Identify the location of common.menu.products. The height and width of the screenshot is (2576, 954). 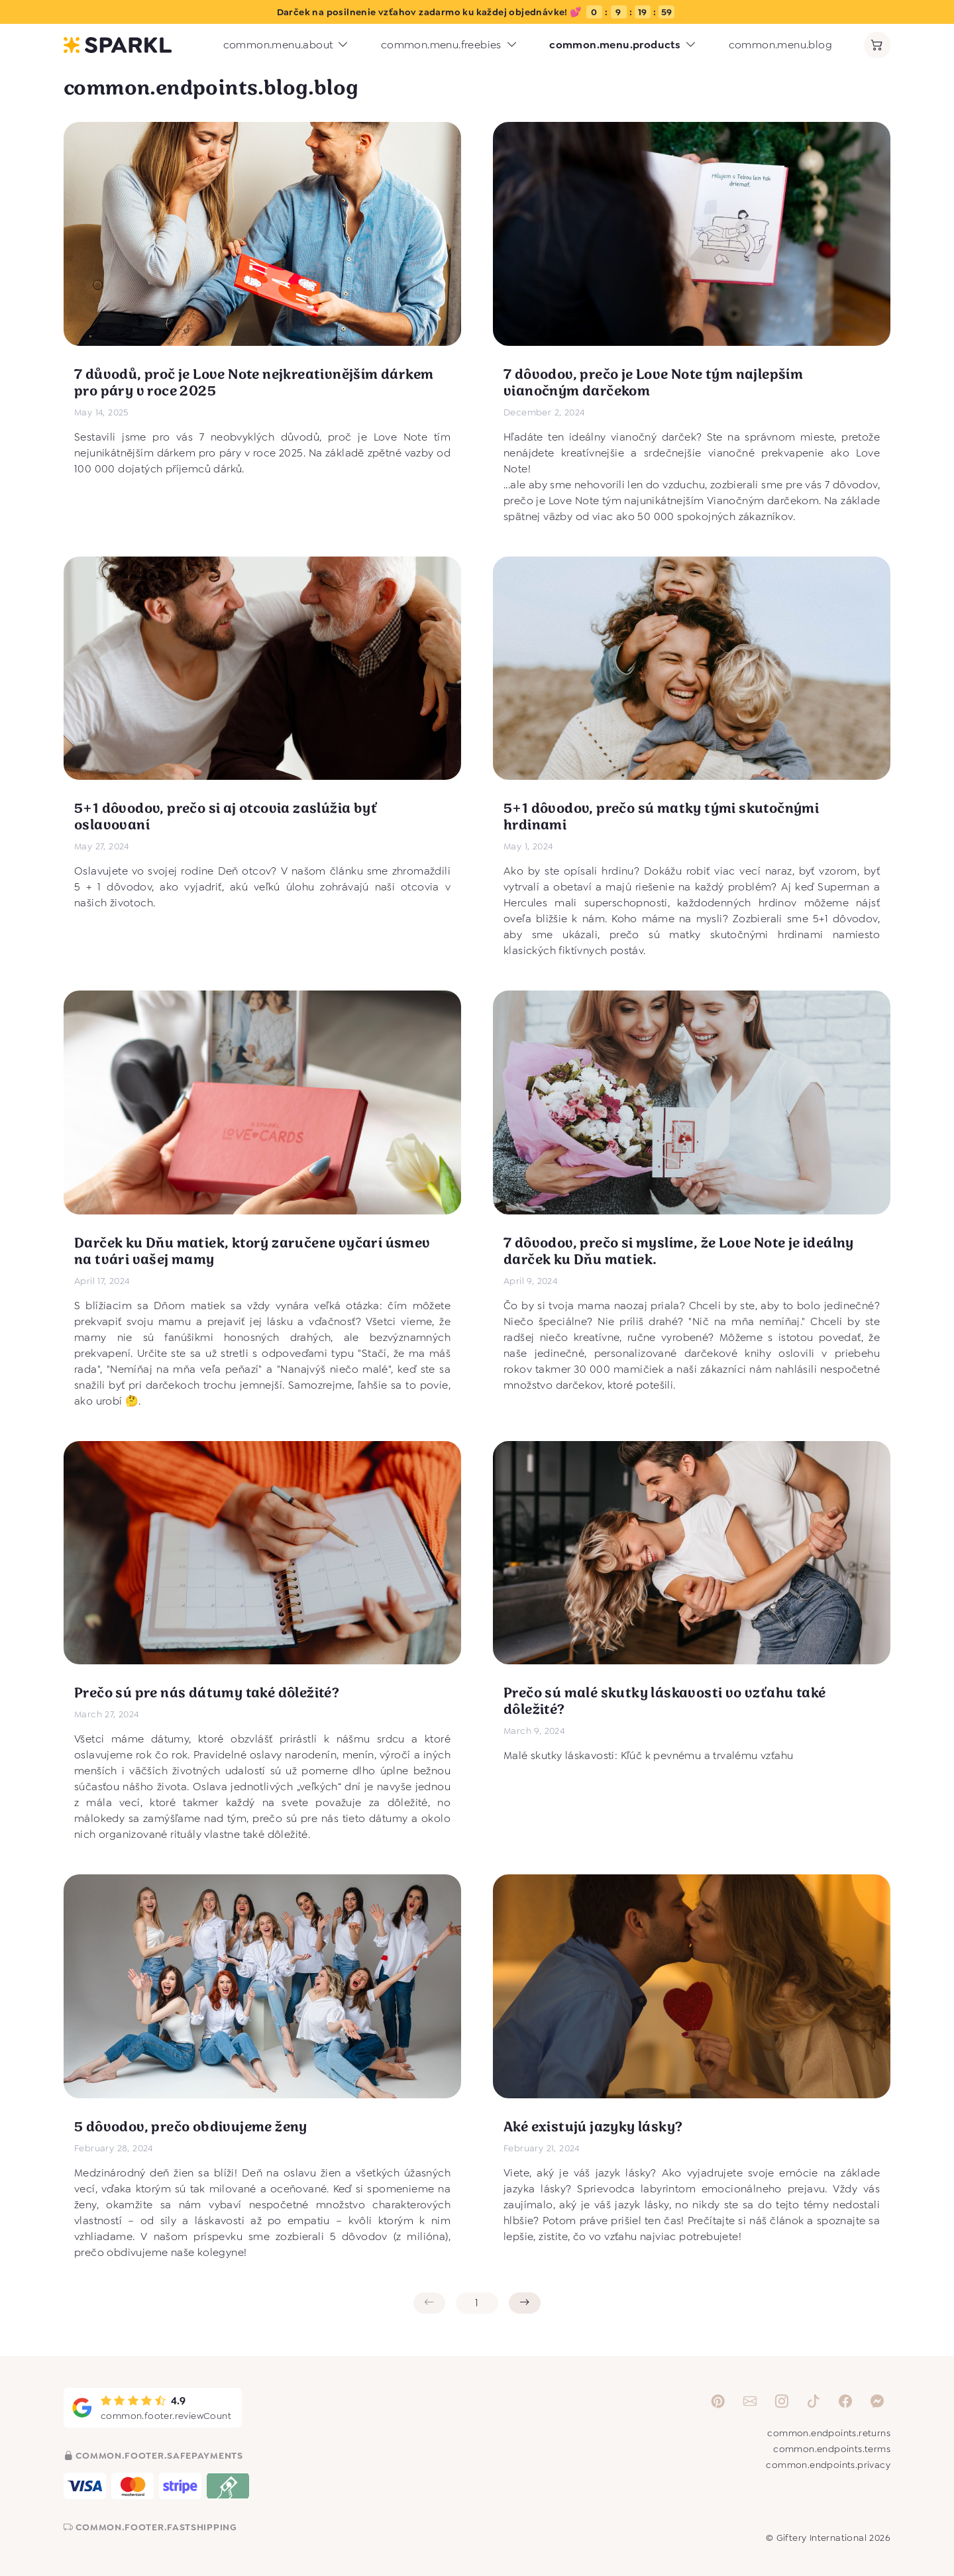
(622, 45).